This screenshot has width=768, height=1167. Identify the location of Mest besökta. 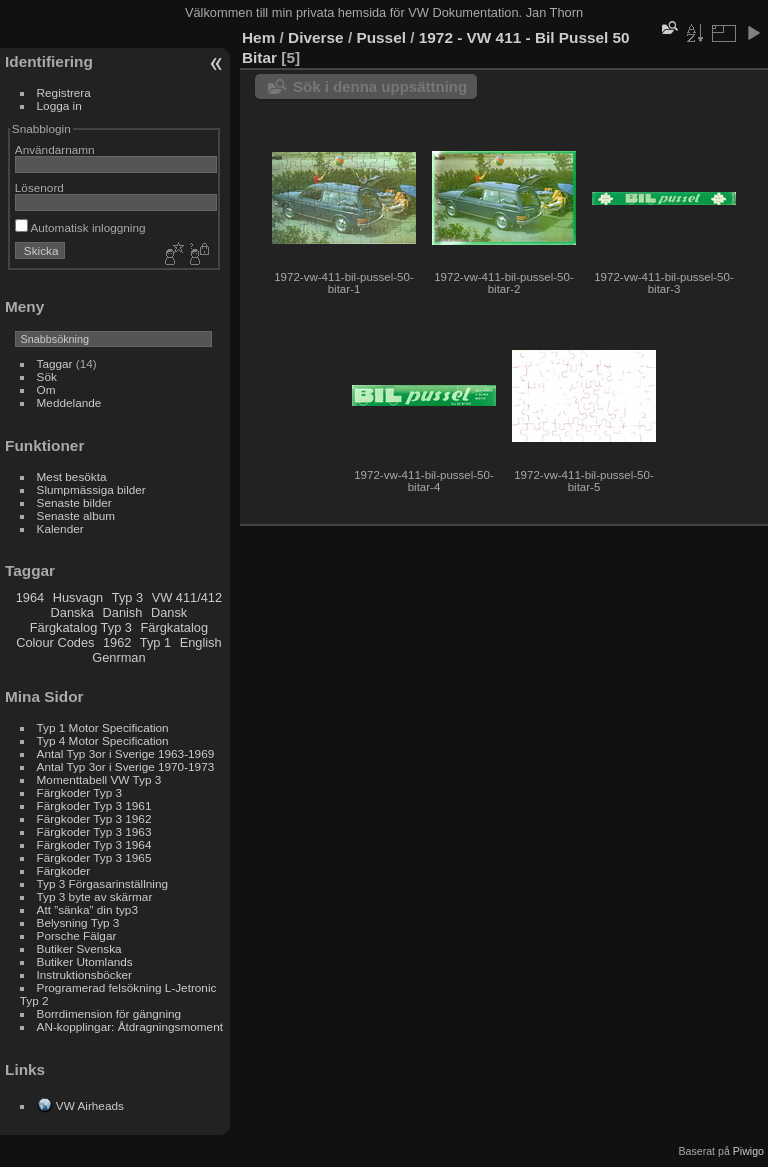
(72, 476).